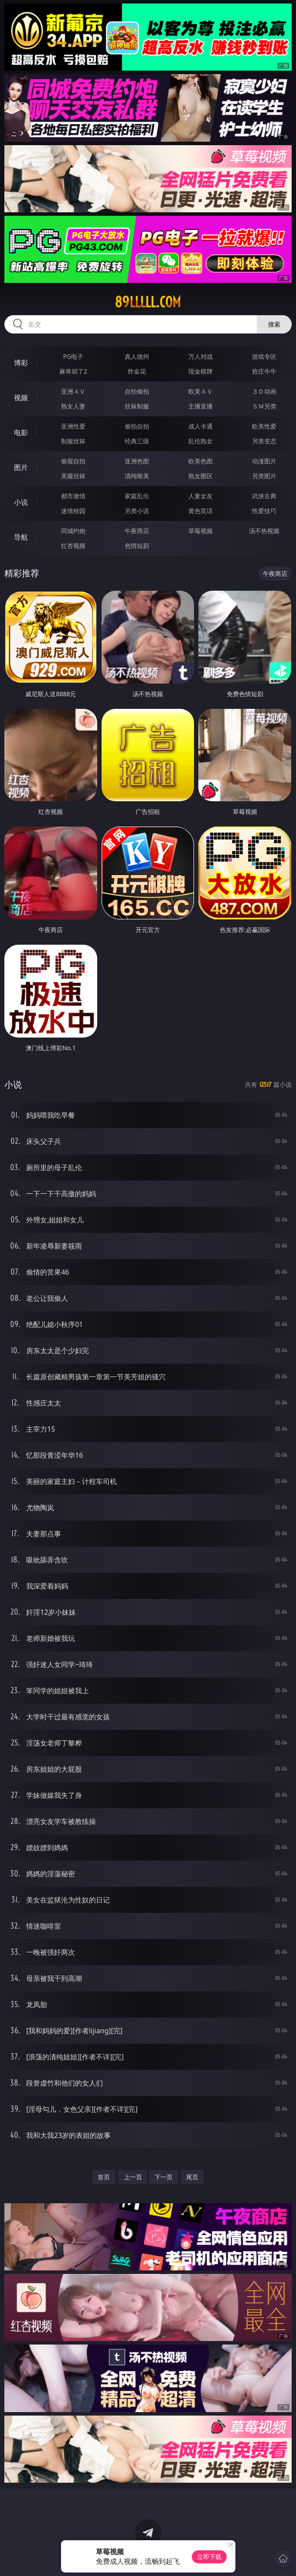 The width and height of the screenshot is (296, 2576). I want to click on 熟女人妻, so click(73, 406).